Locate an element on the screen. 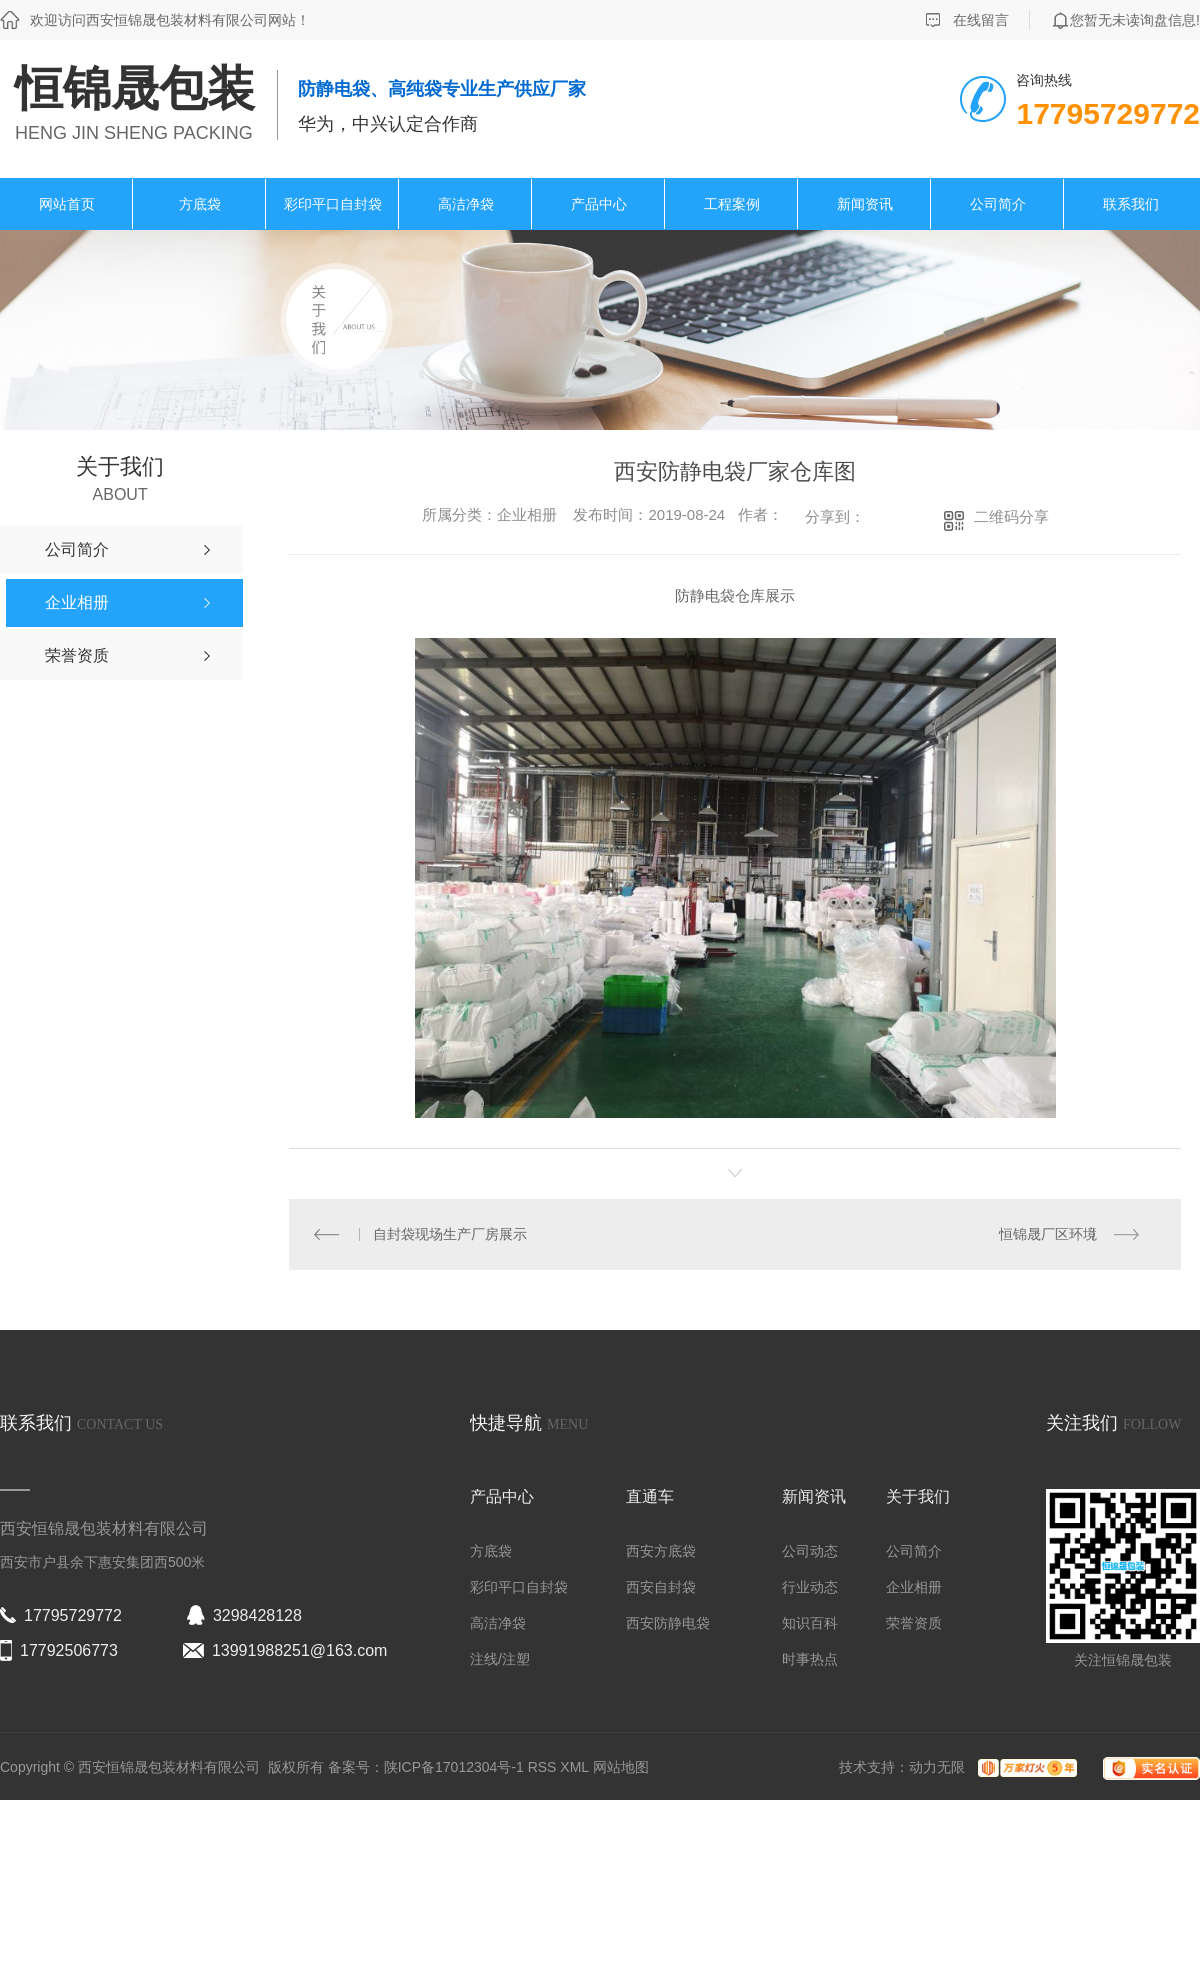  公司简介 is located at coordinates (998, 204).